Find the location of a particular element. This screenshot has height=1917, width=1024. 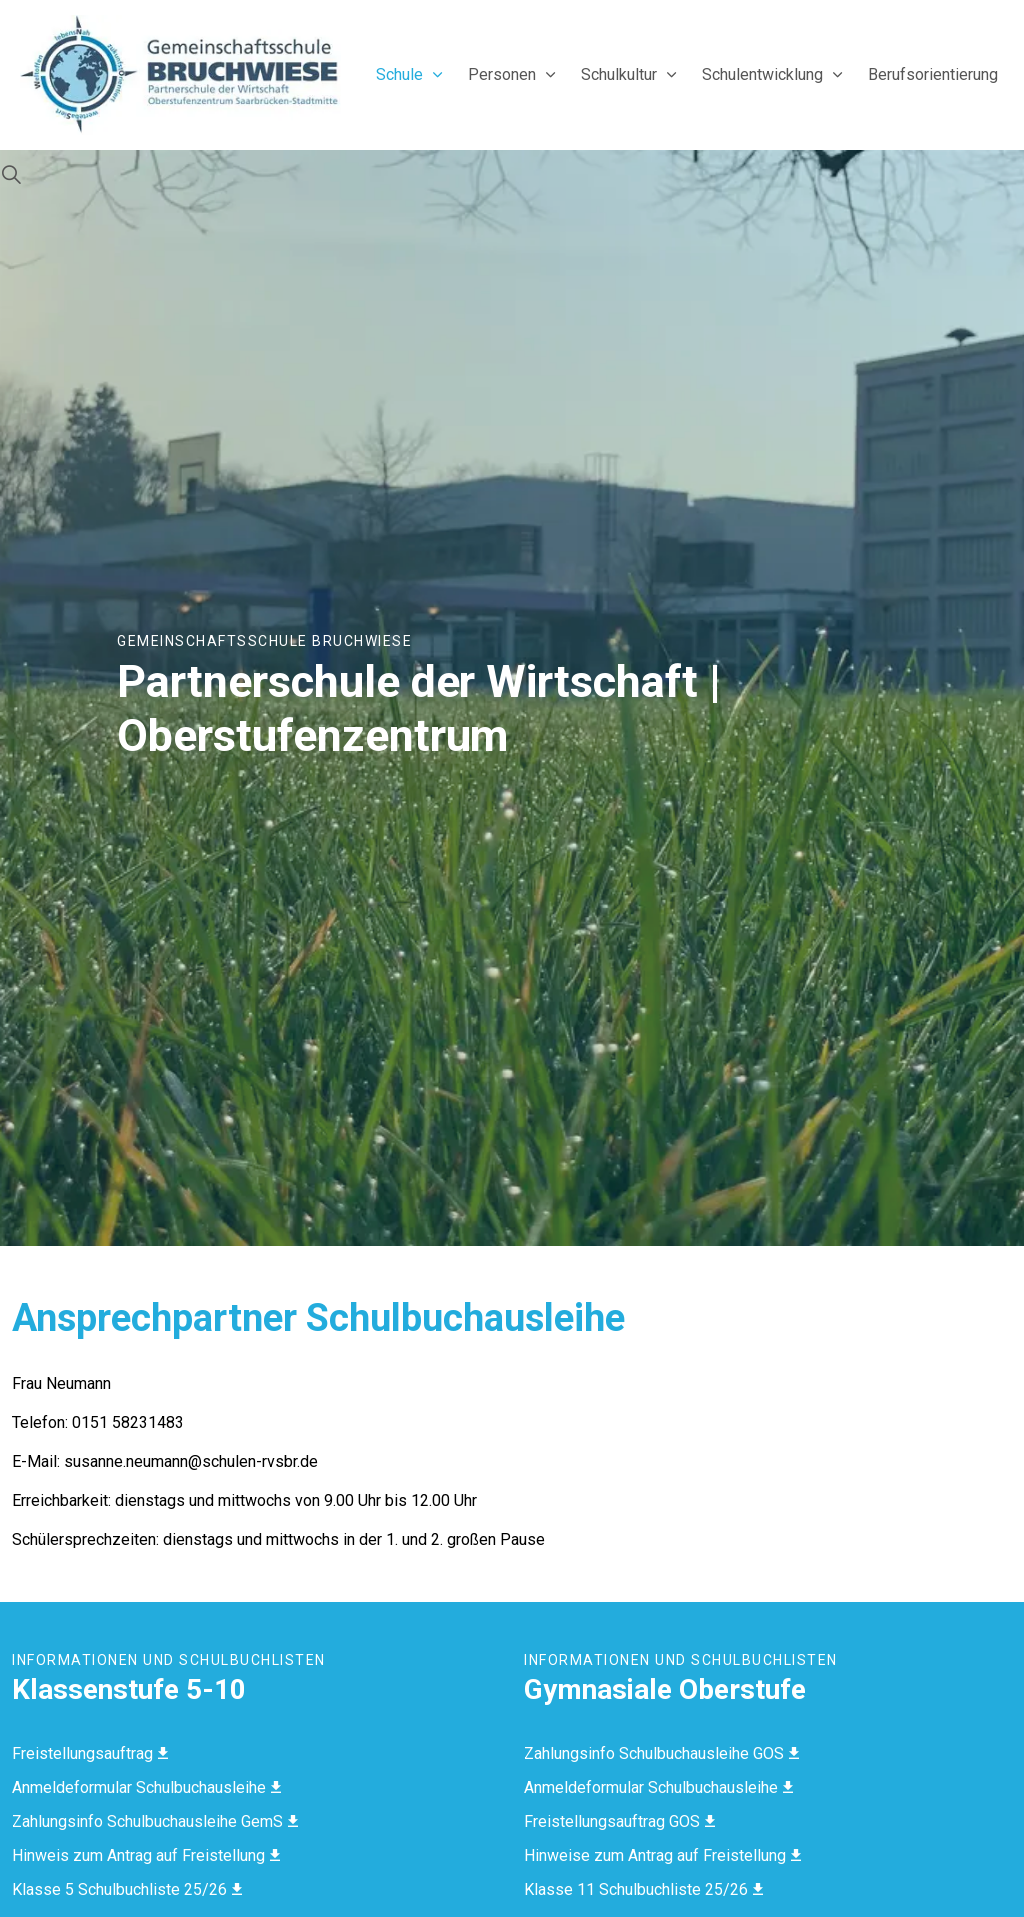

Freistellungsauftrag is located at coordinates (90, 1753).